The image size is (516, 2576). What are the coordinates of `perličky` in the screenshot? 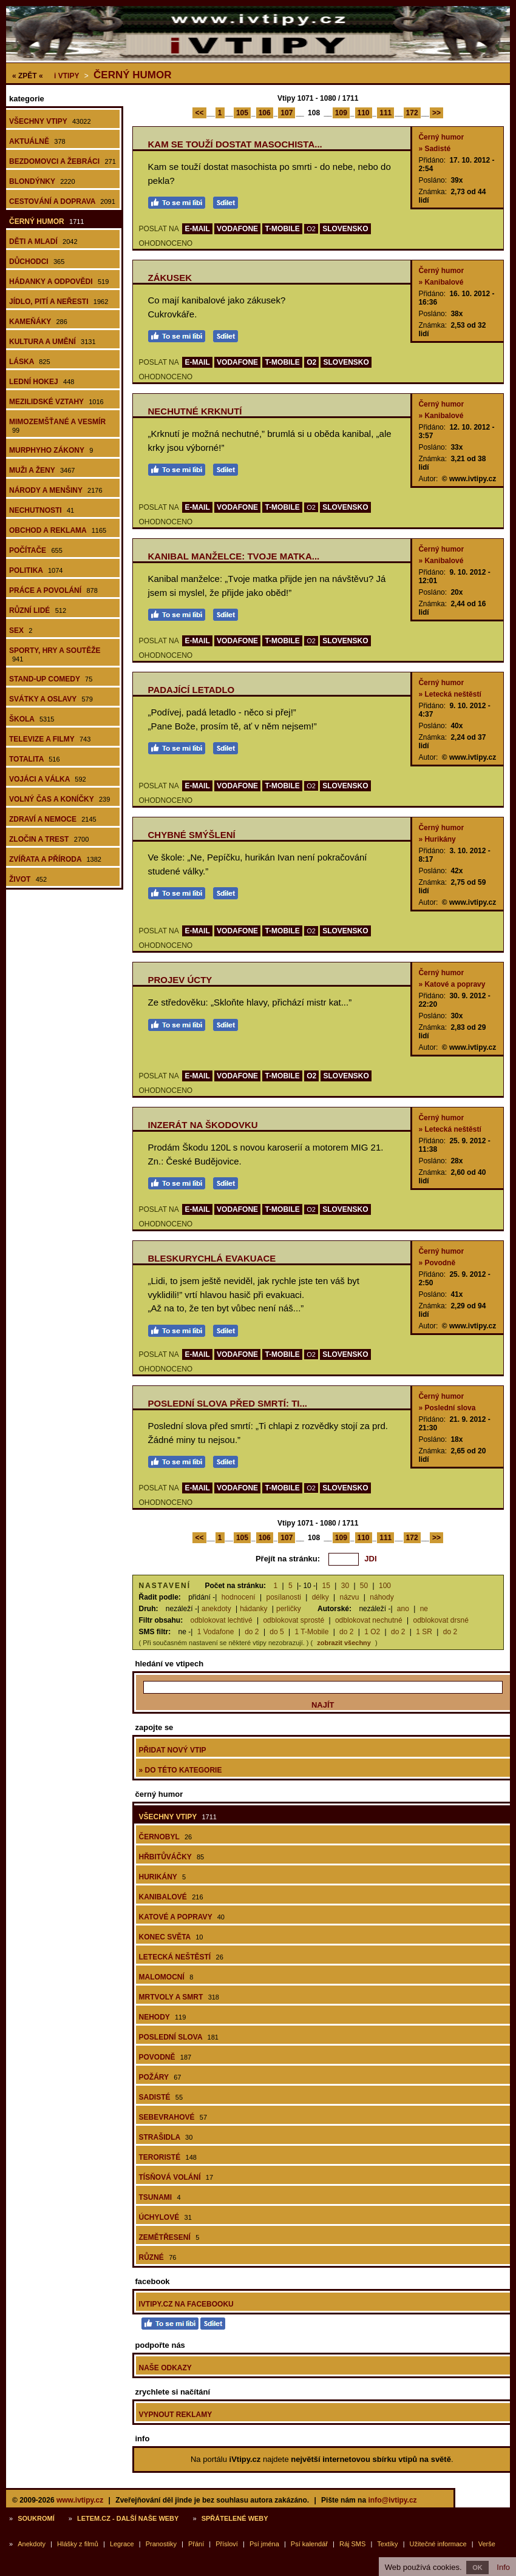 It's located at (288, 1608).